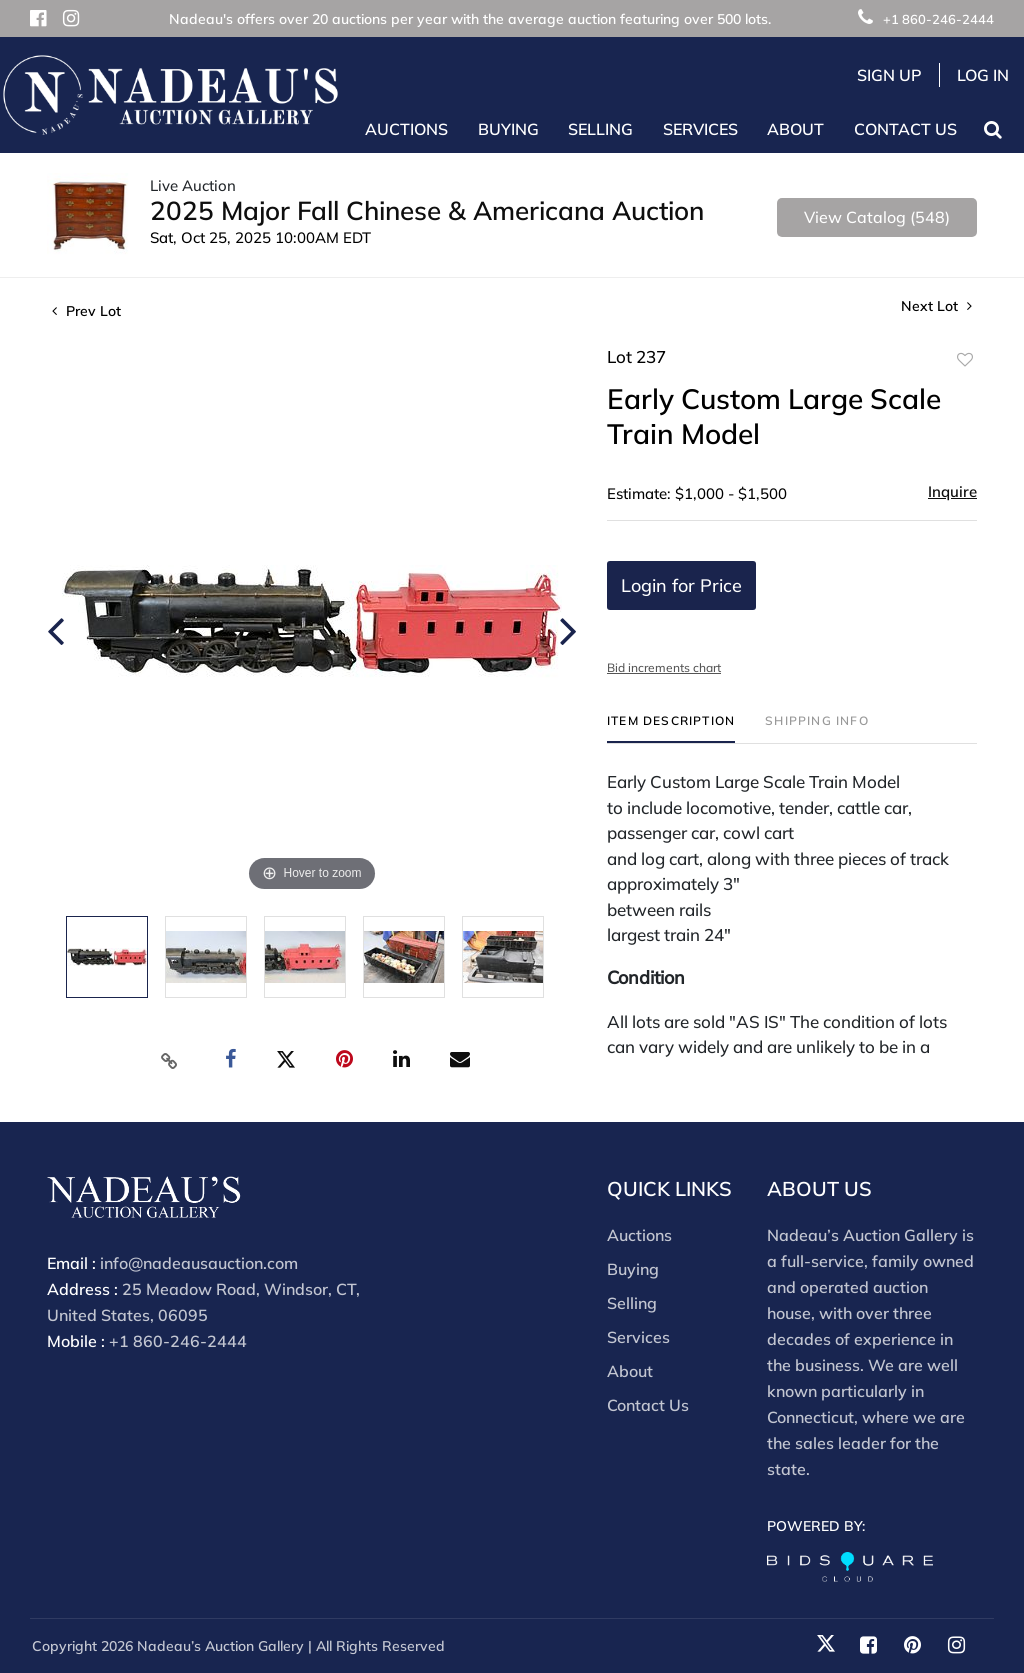  Describe the element at coordinates (199, 1263) in the screenshot. I see `info@nadeausauction.com` at that location.